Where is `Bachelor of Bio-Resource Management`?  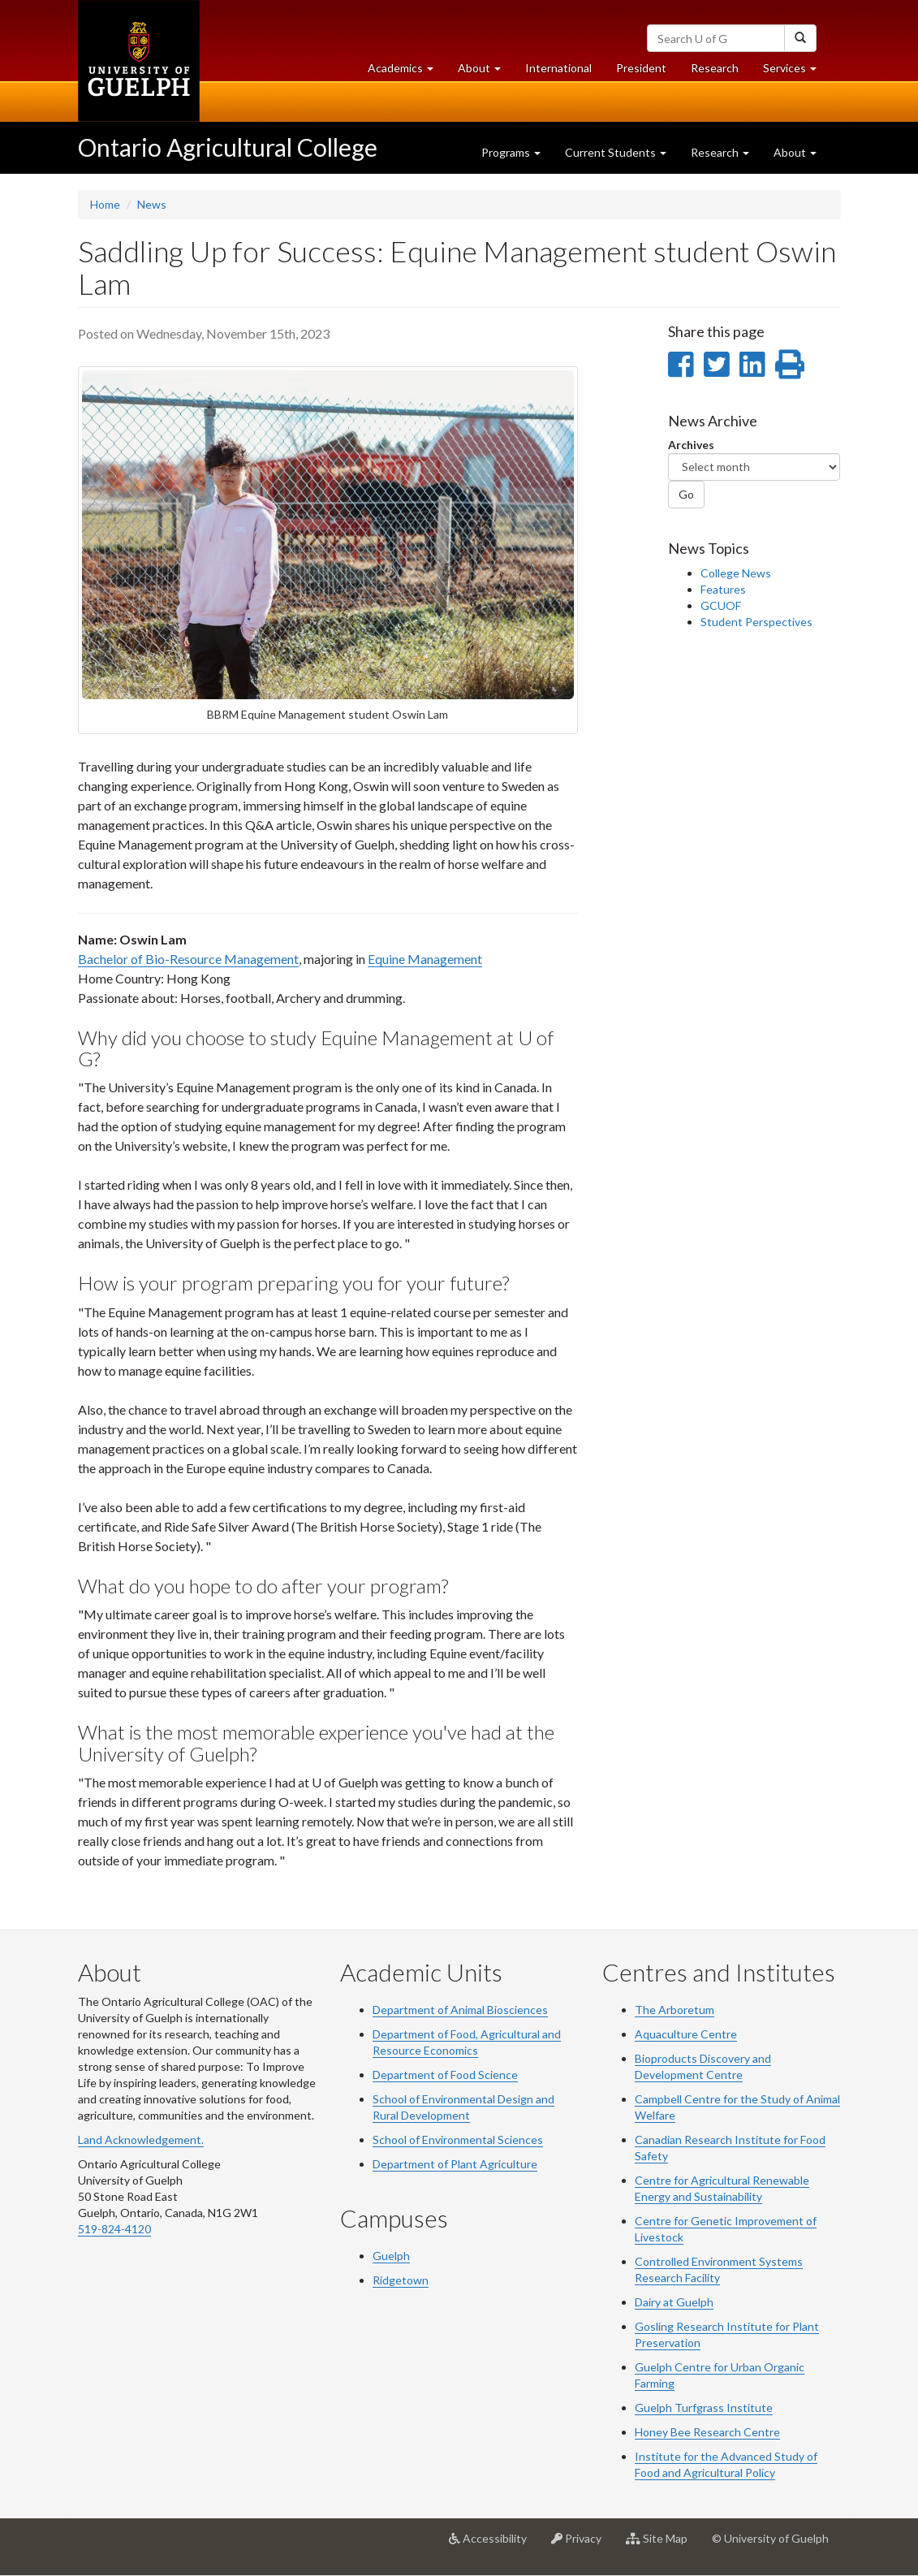
Bachelor of Bio-Resource Management is located at coordinates (188, 958).